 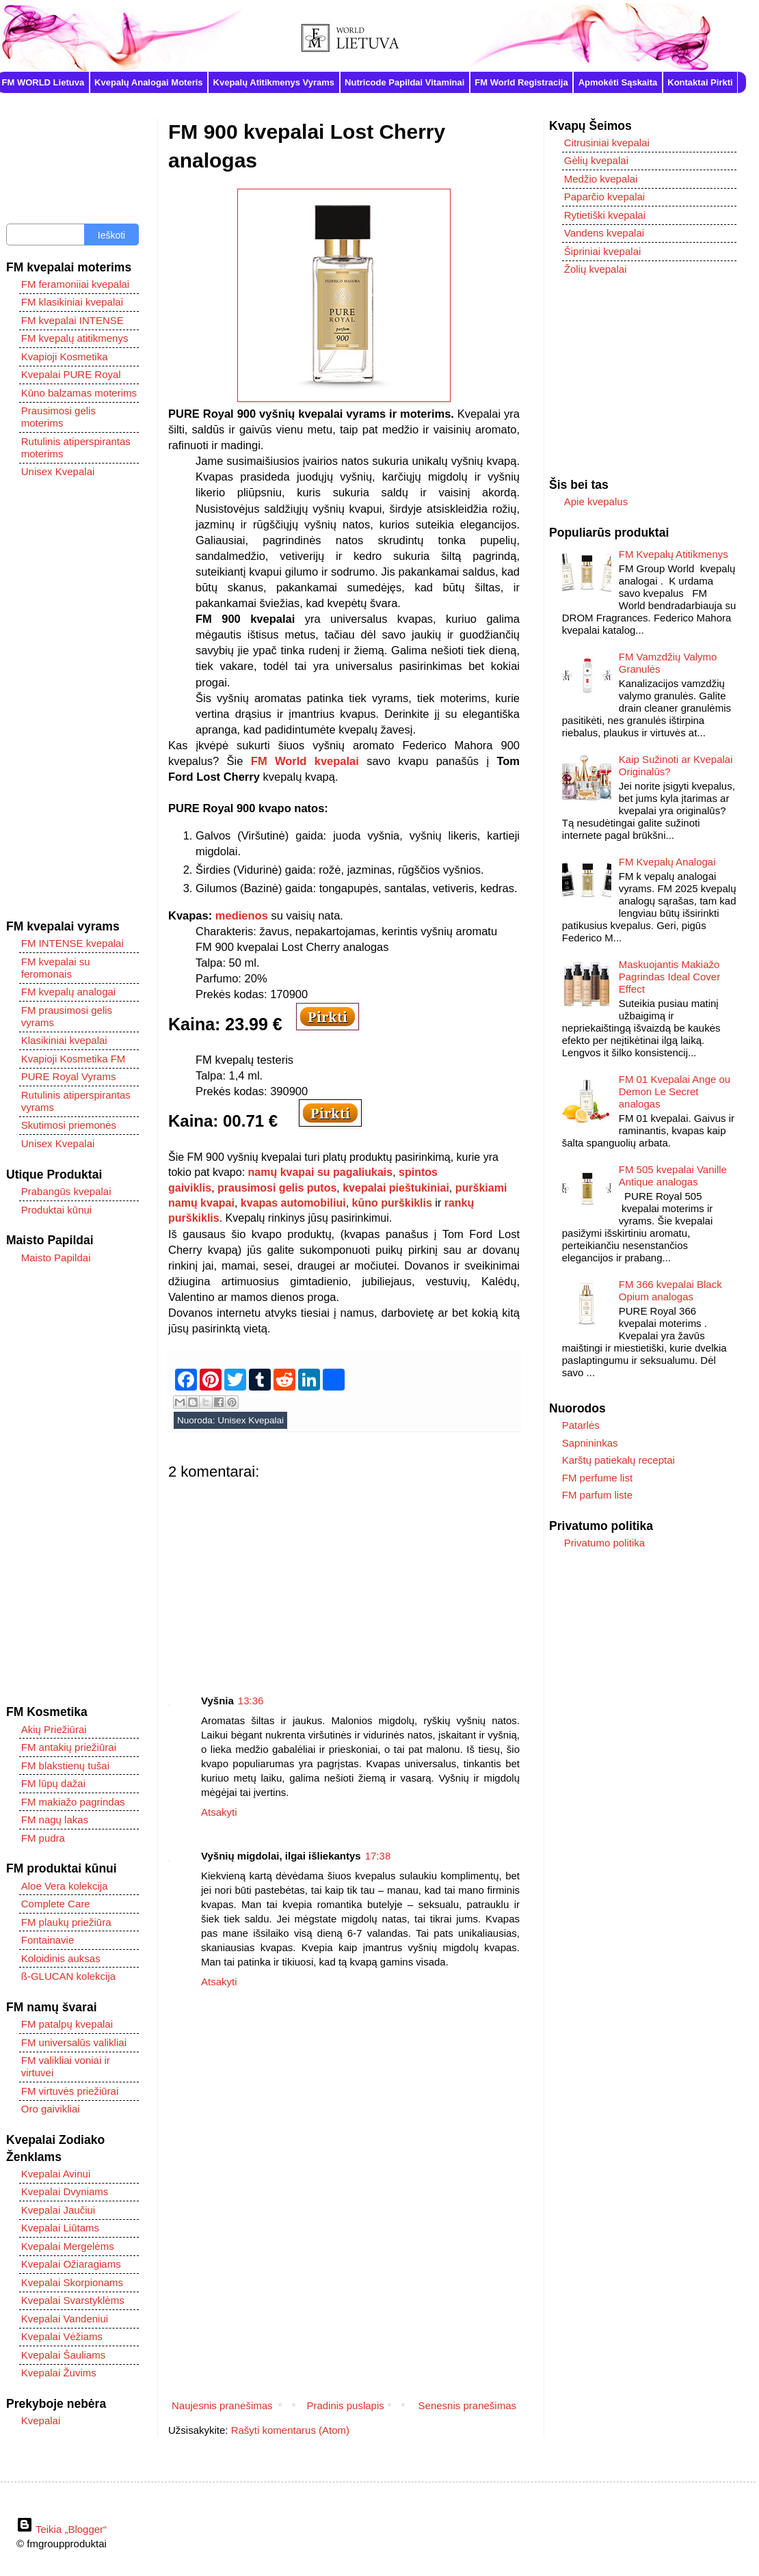 I want to click on 17:38, so click(x=378, y=1856).